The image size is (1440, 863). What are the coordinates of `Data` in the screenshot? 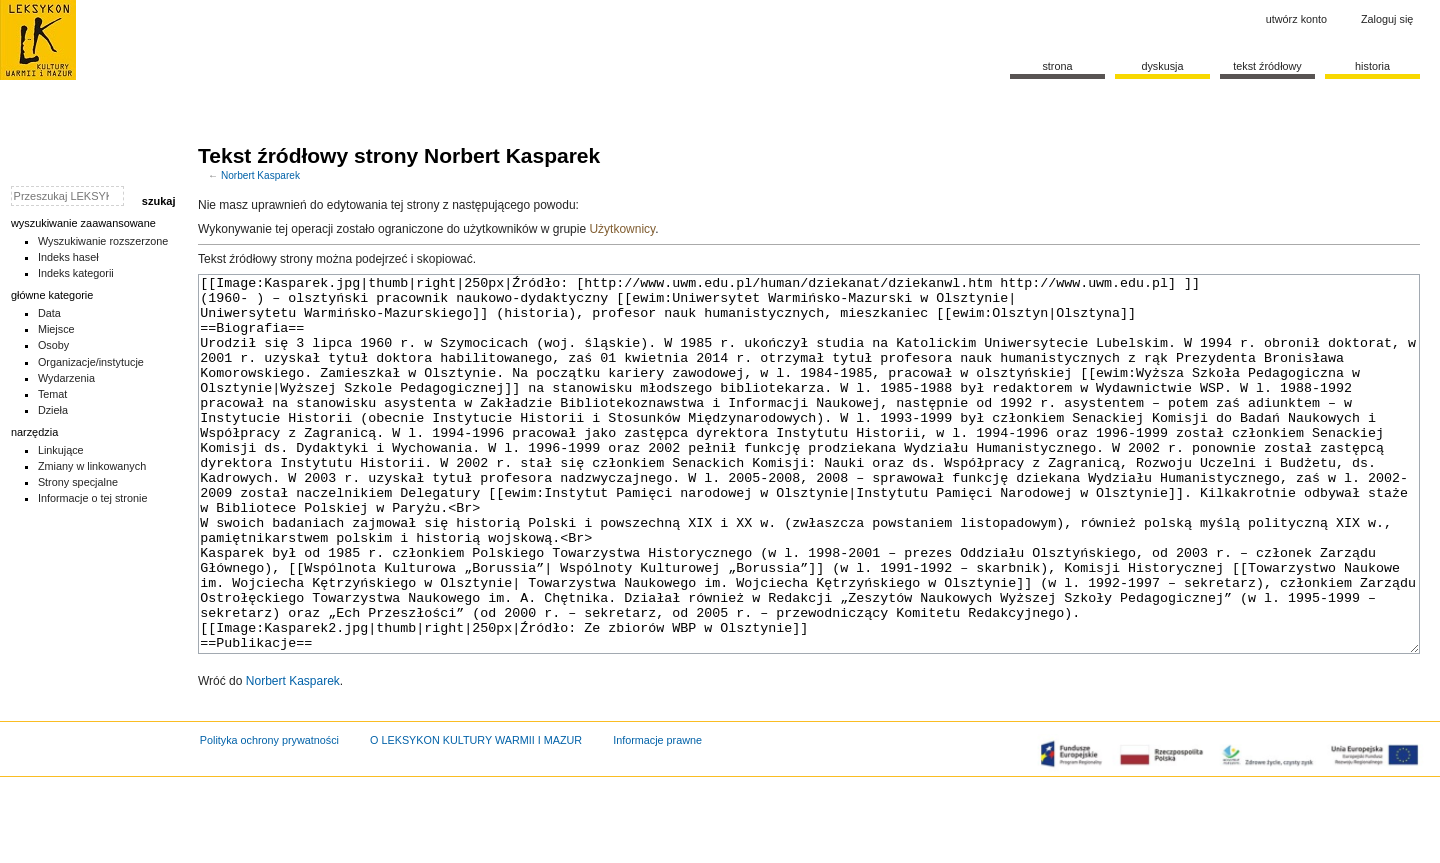 It's located at (49, 313).